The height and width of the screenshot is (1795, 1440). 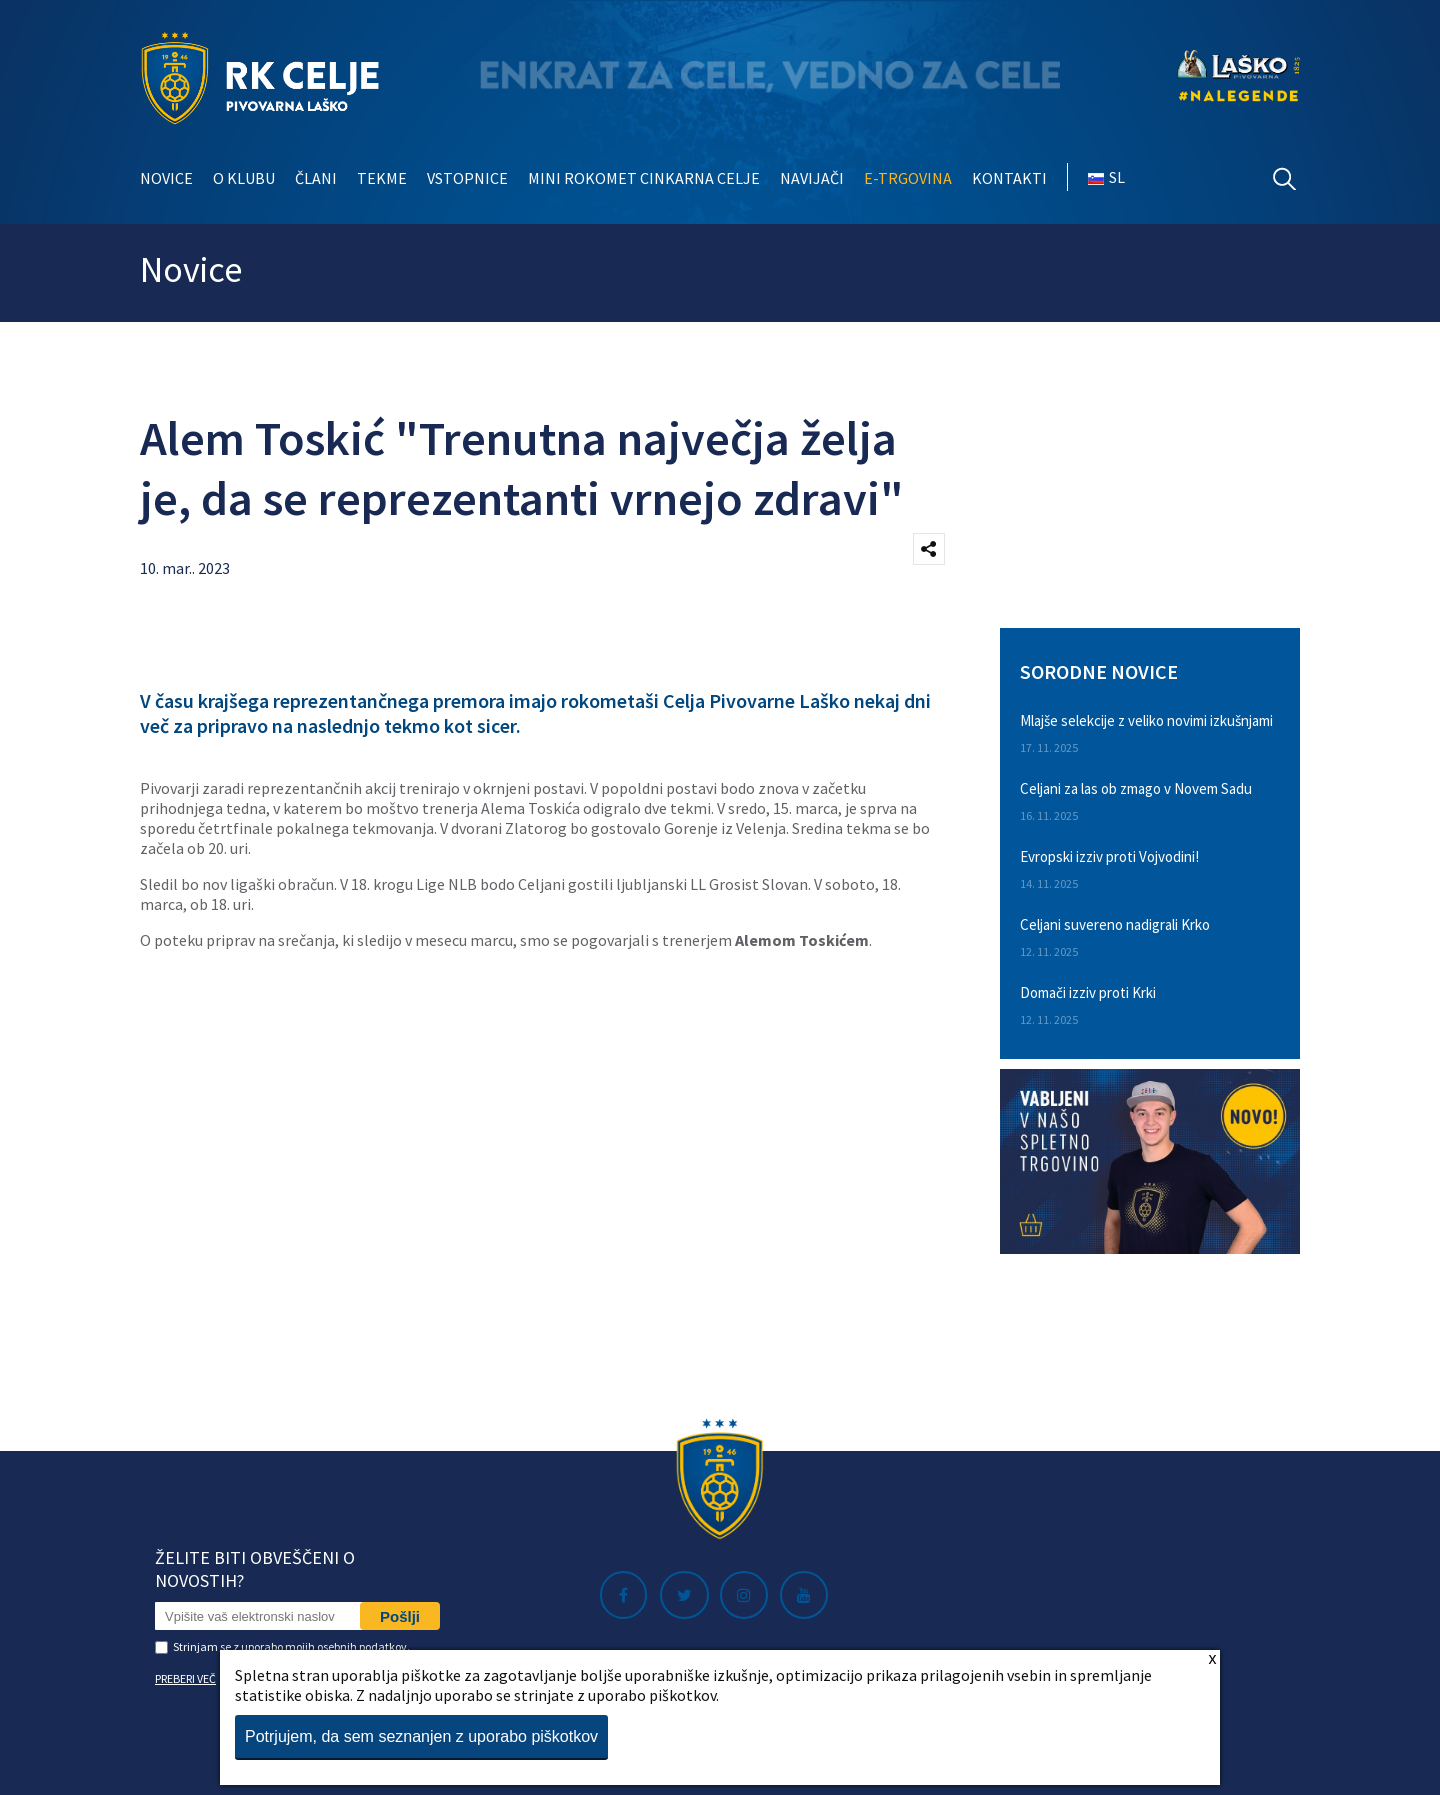 I want to click on Mlajše selekcije z veliko novimi izkušnjami, so click(x=1146, y=720).